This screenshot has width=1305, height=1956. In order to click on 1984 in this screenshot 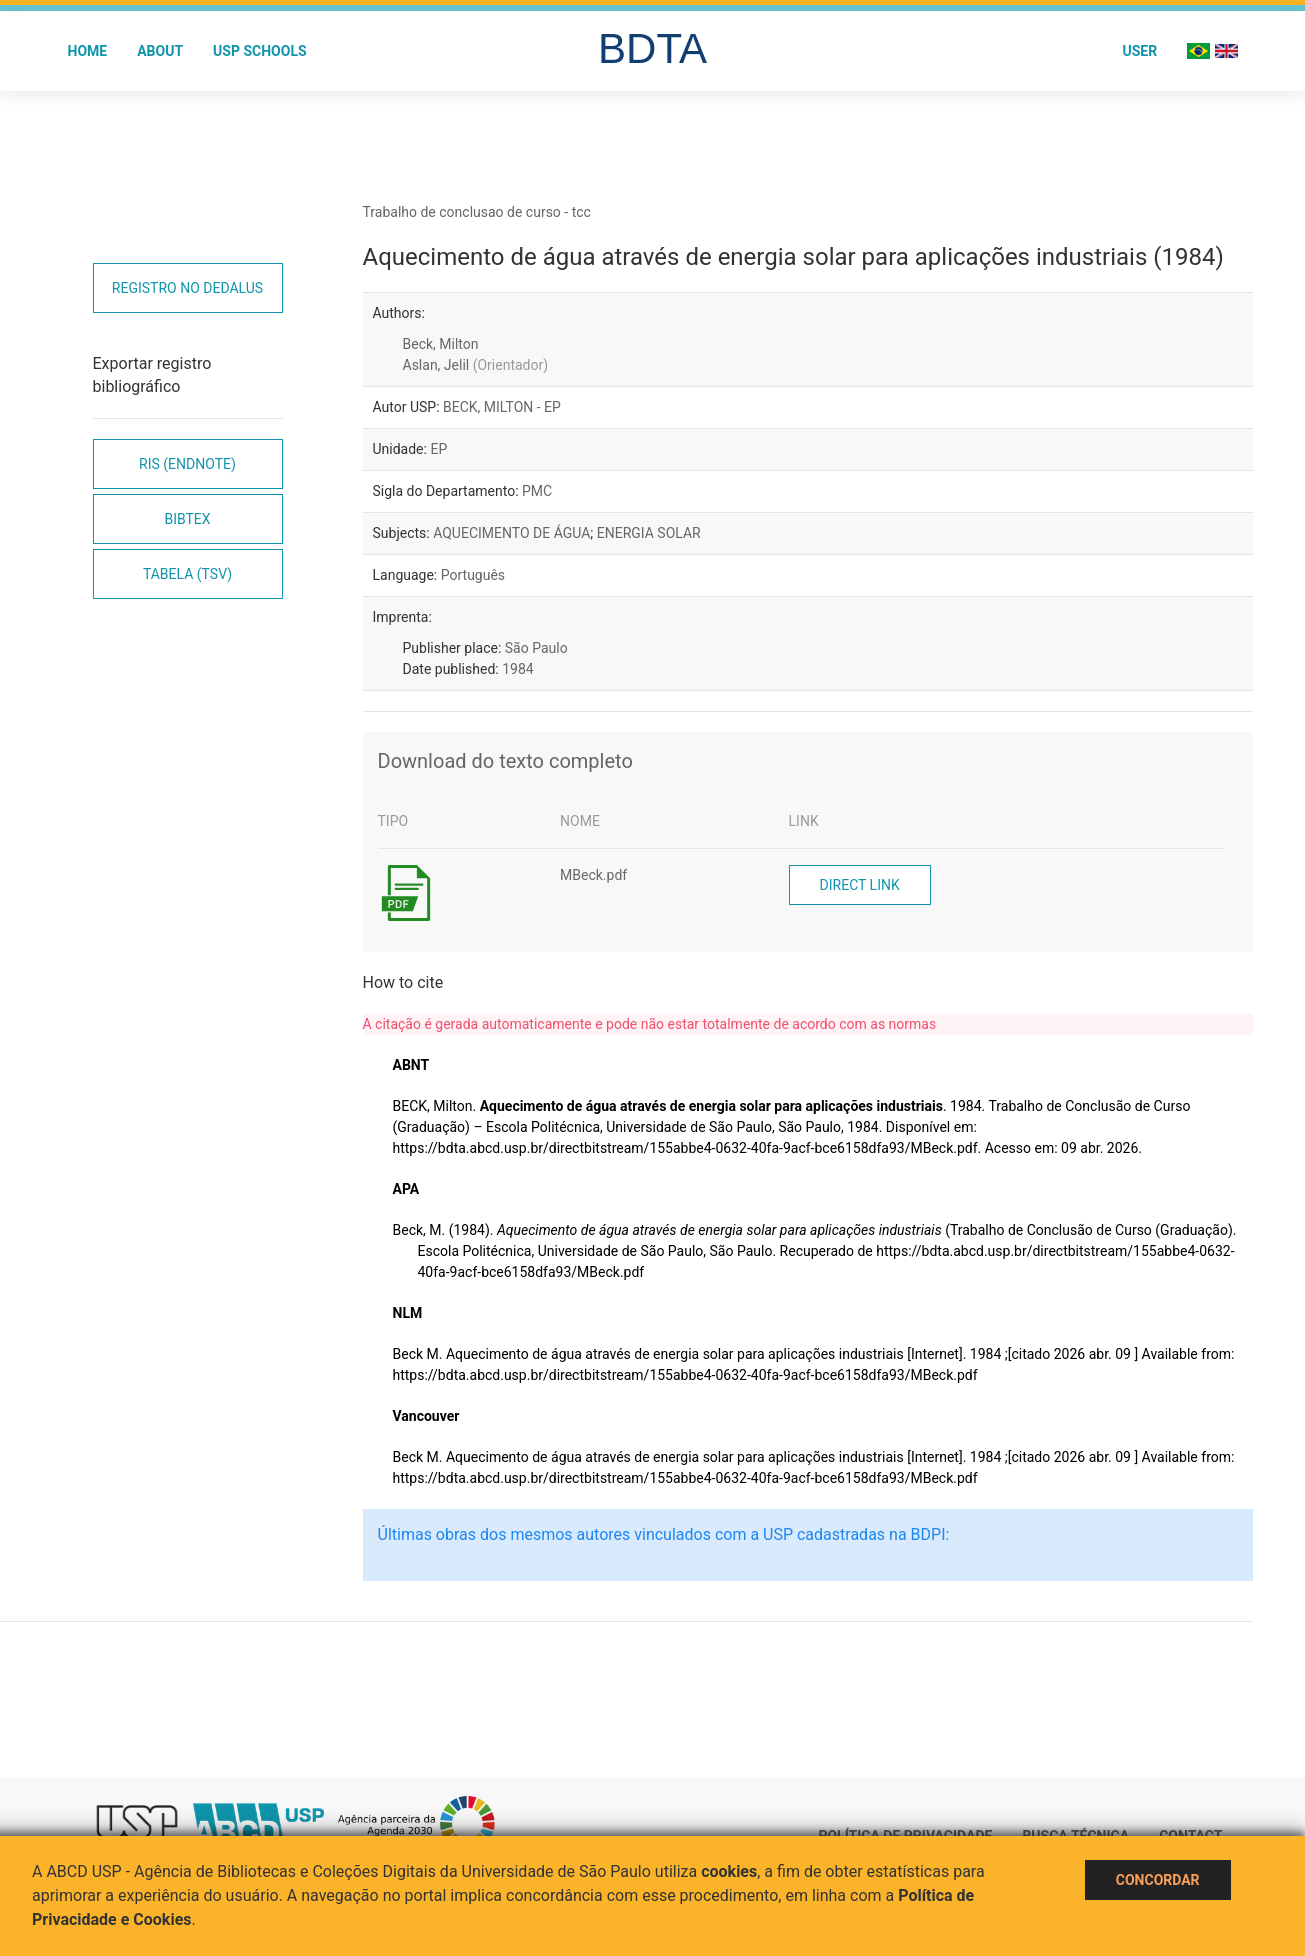, I will do `click(517, 669)`.